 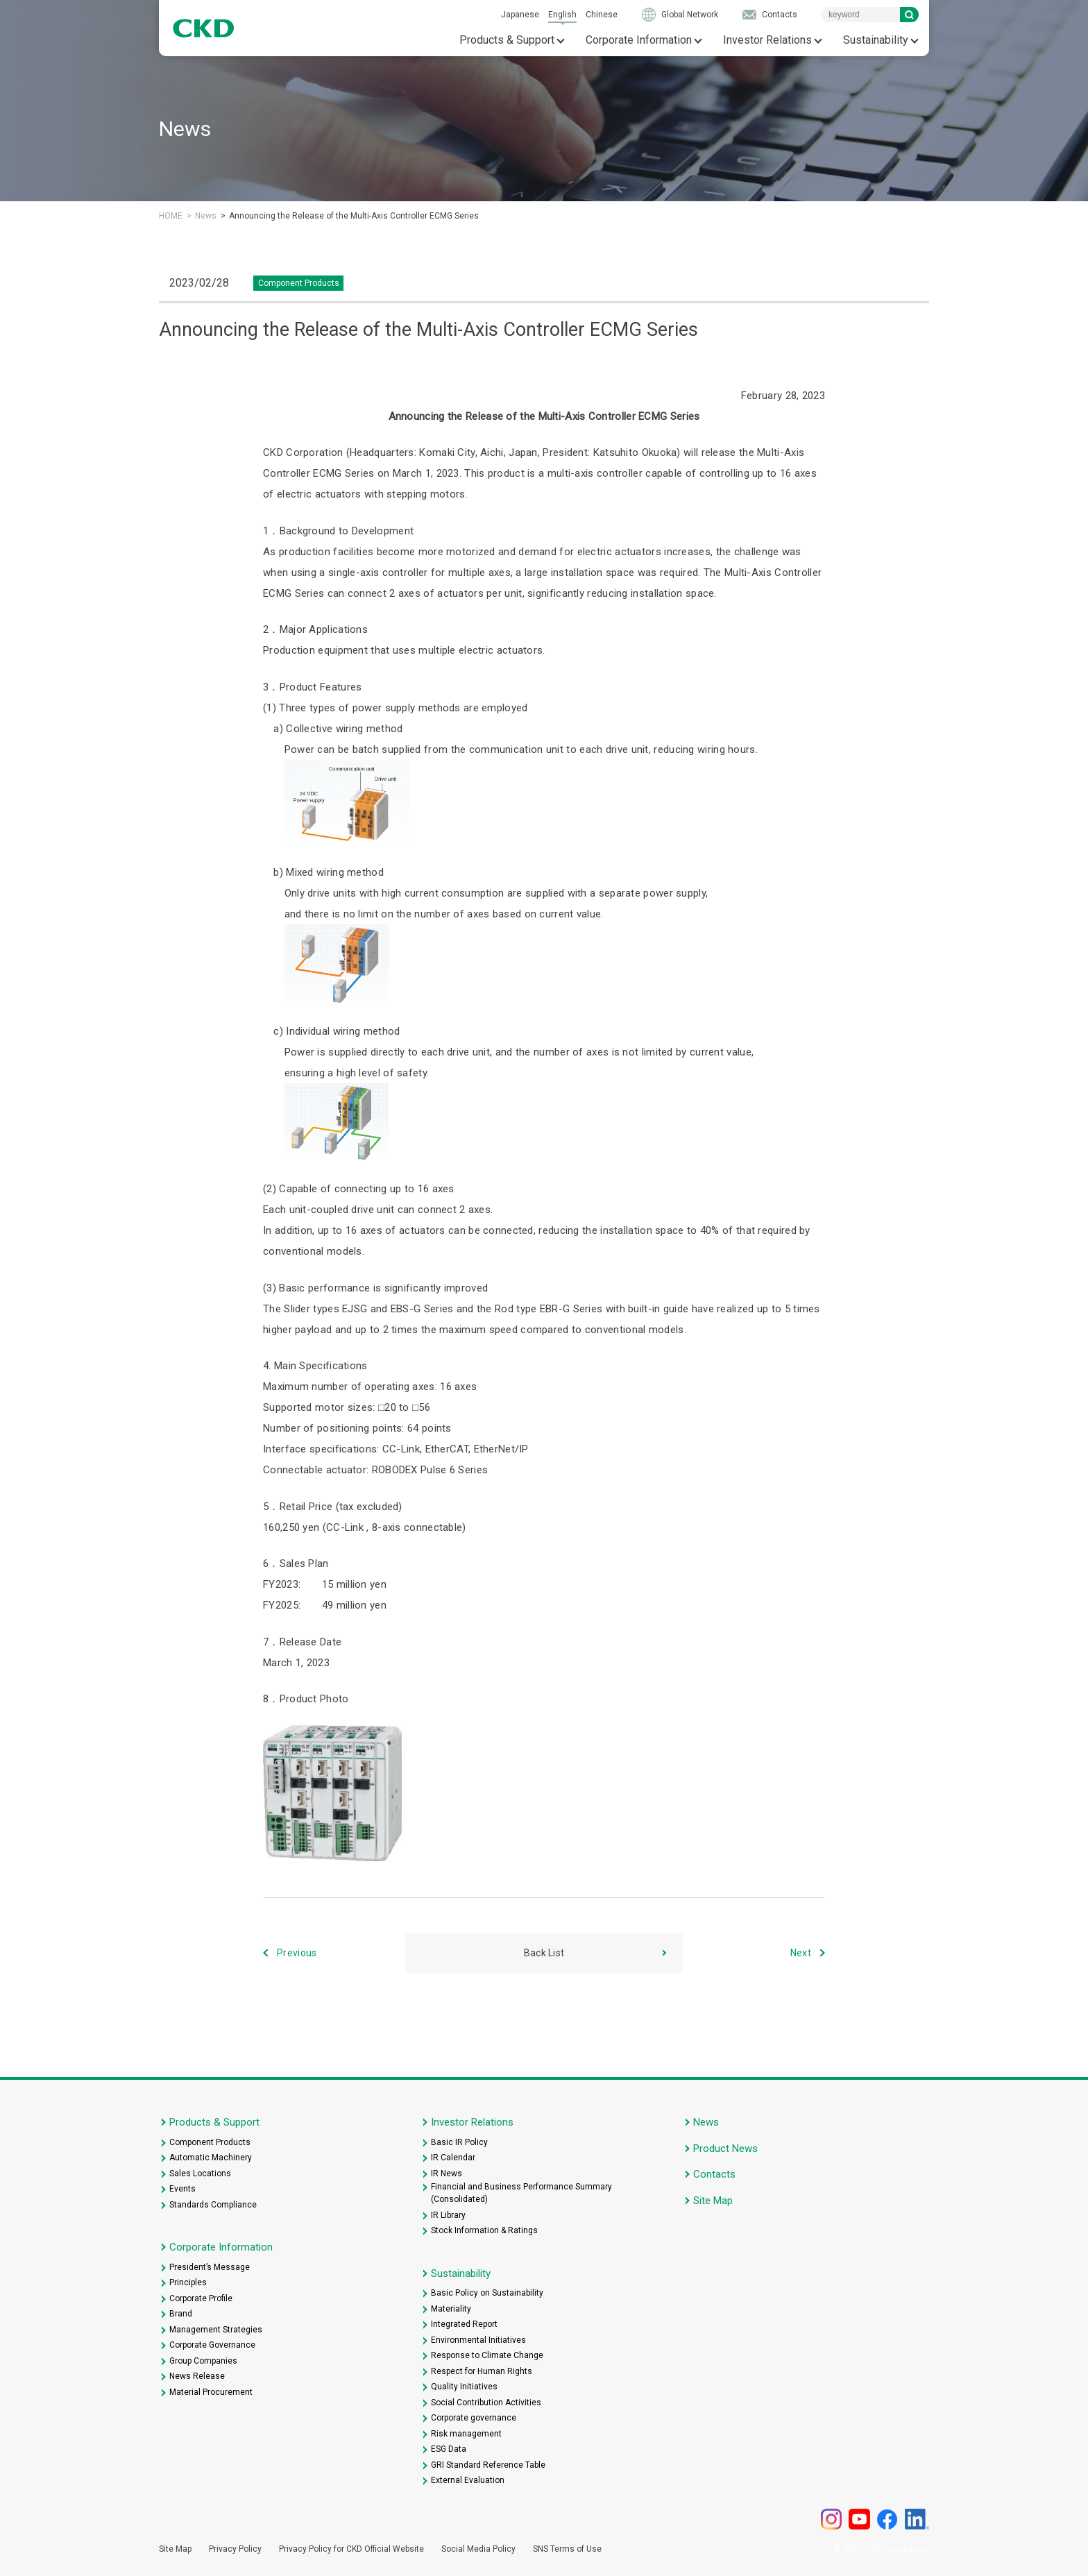 What do you see at coordinates (200, 2173) in the screenshot?
I see `Sales Locations` at bounding box center [200, 2173].